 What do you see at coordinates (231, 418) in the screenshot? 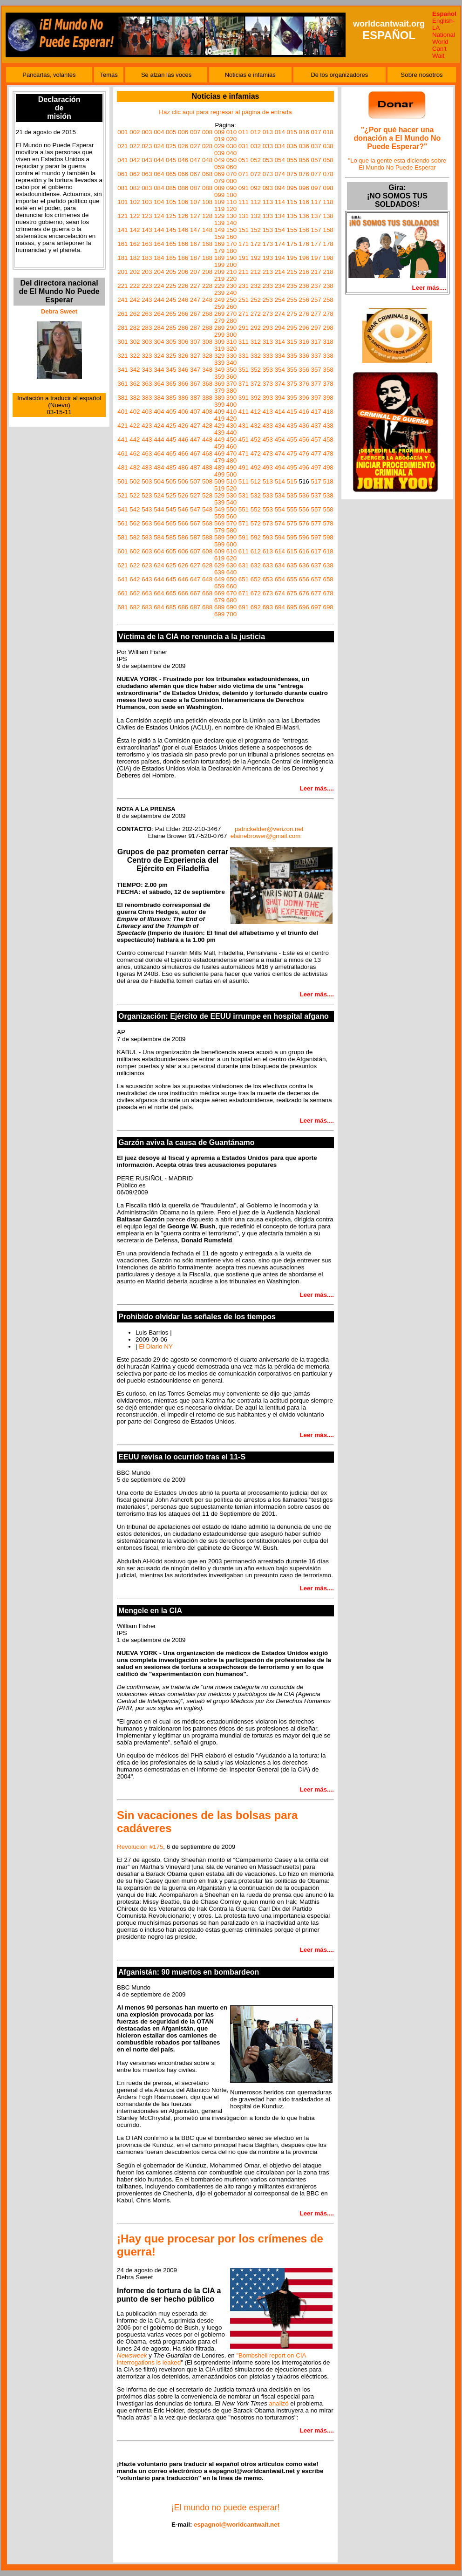
I see `420` at bounding box center [231, 418].